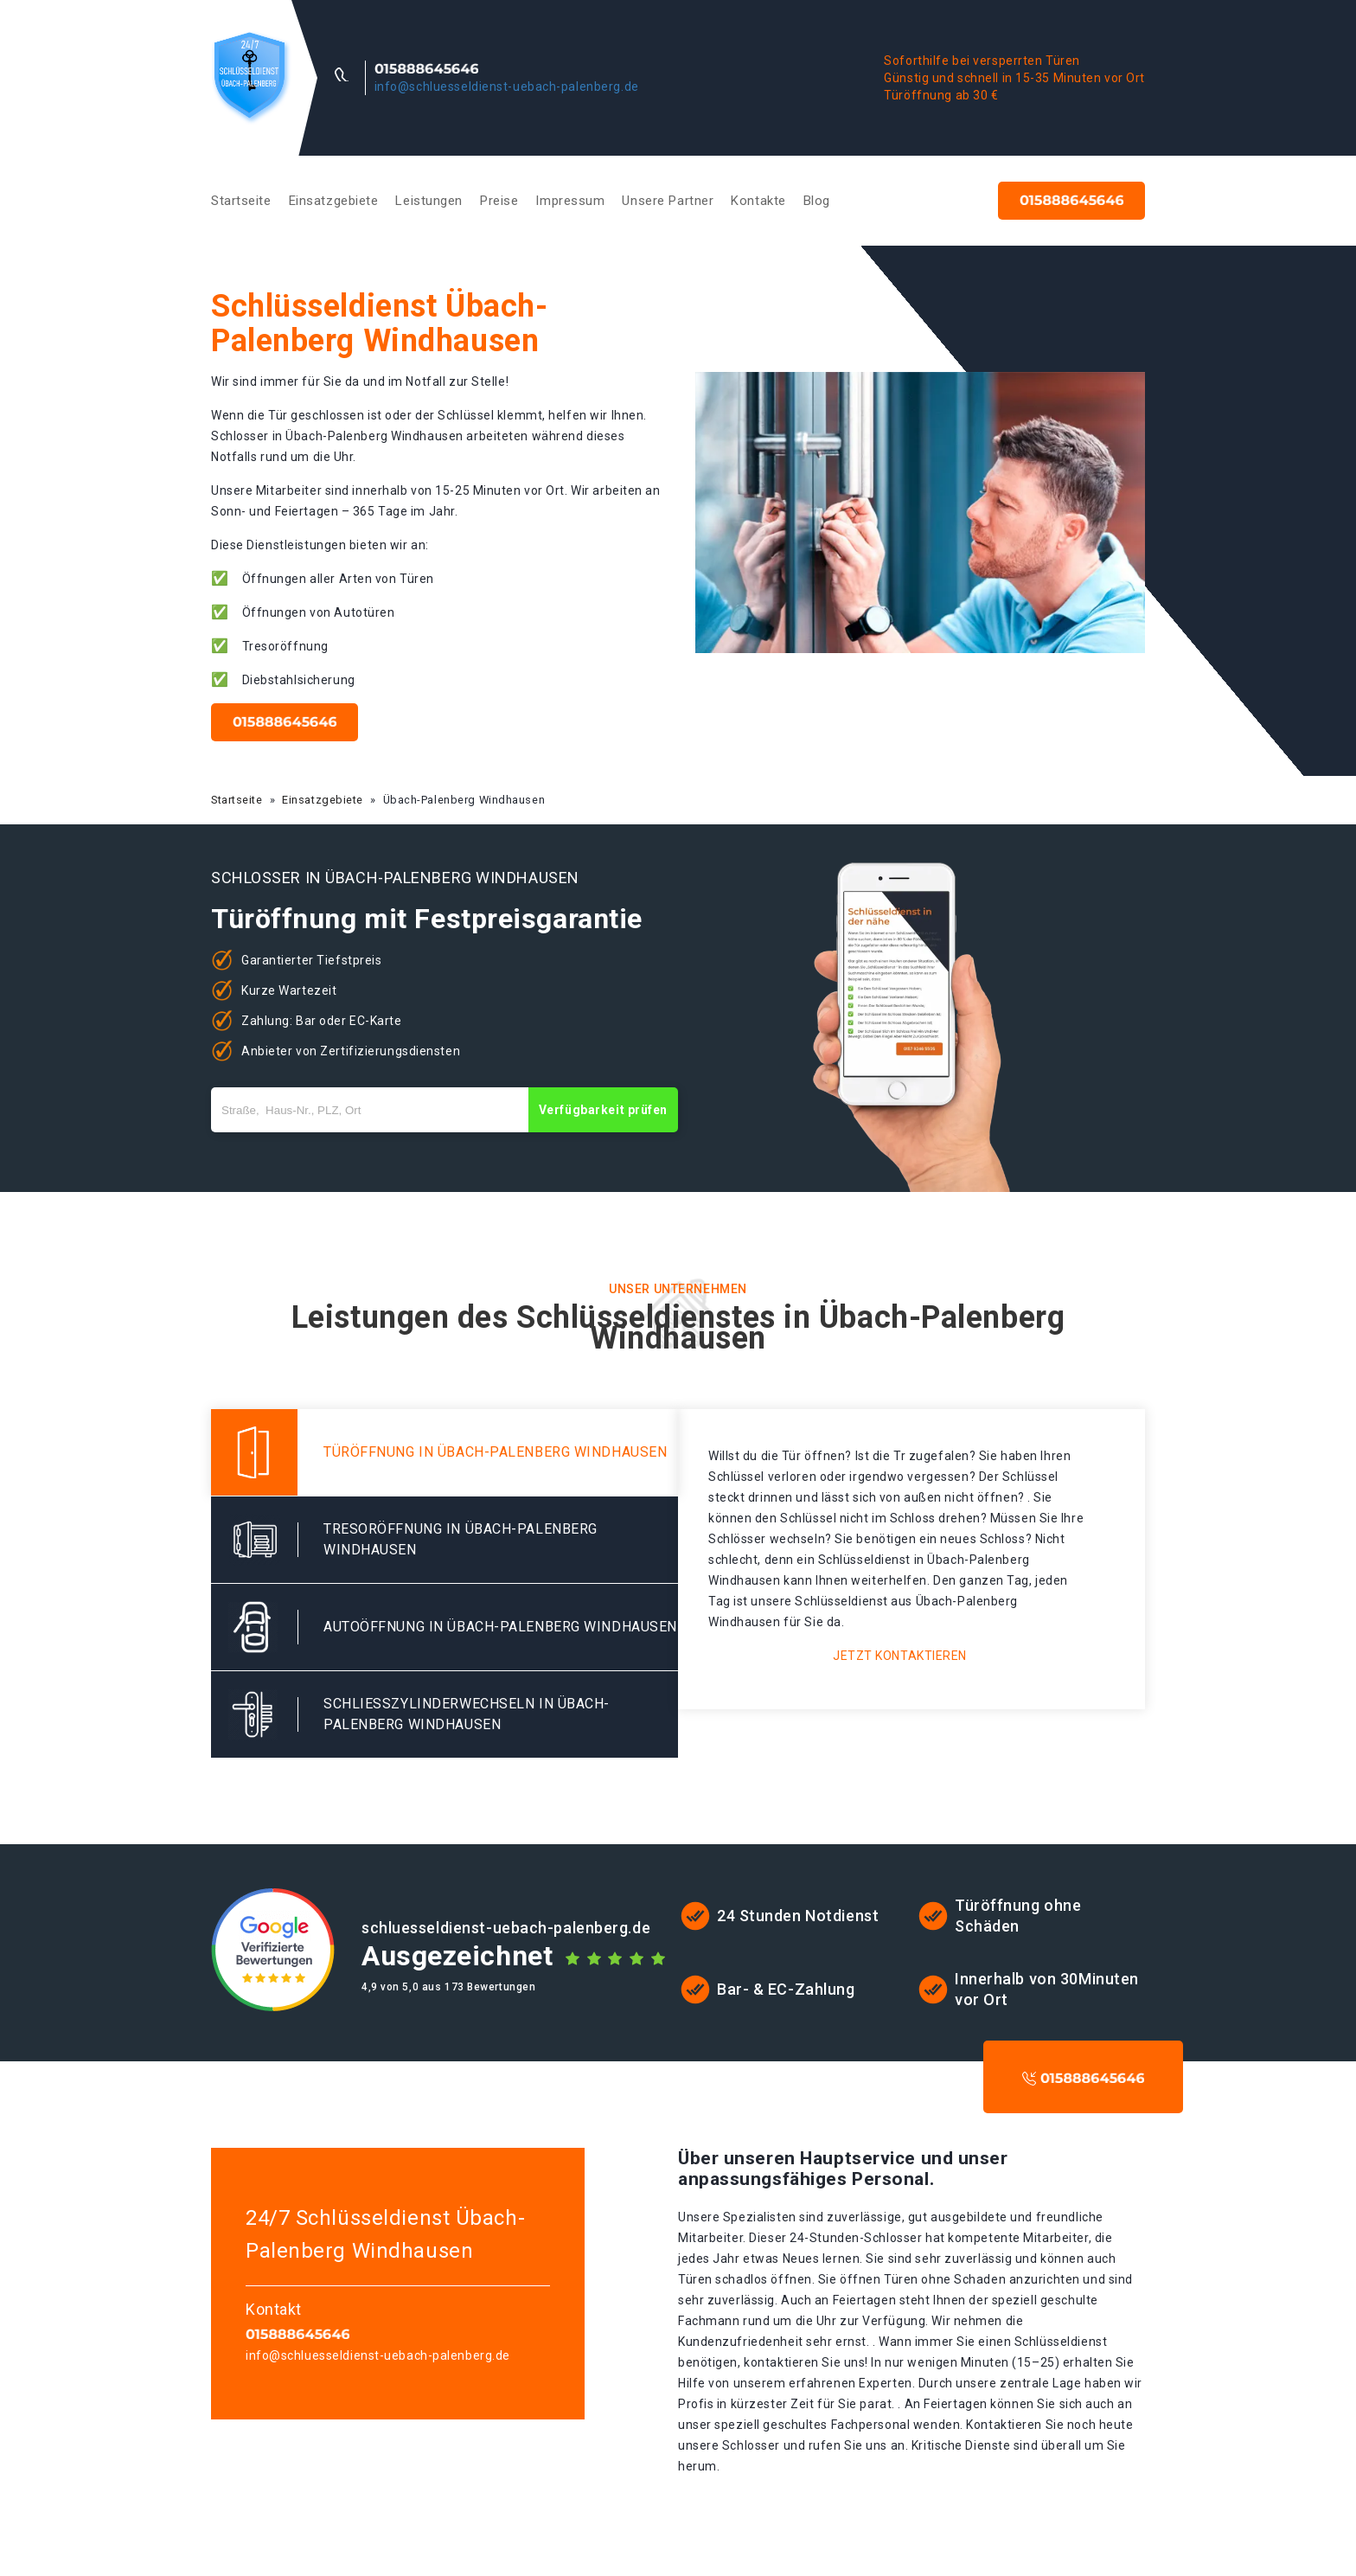 The width and height of the screenshot is (1356, 2576). Describe the element at coordinates (569, 201) in the screenshot. I see `Impressum` at that location.